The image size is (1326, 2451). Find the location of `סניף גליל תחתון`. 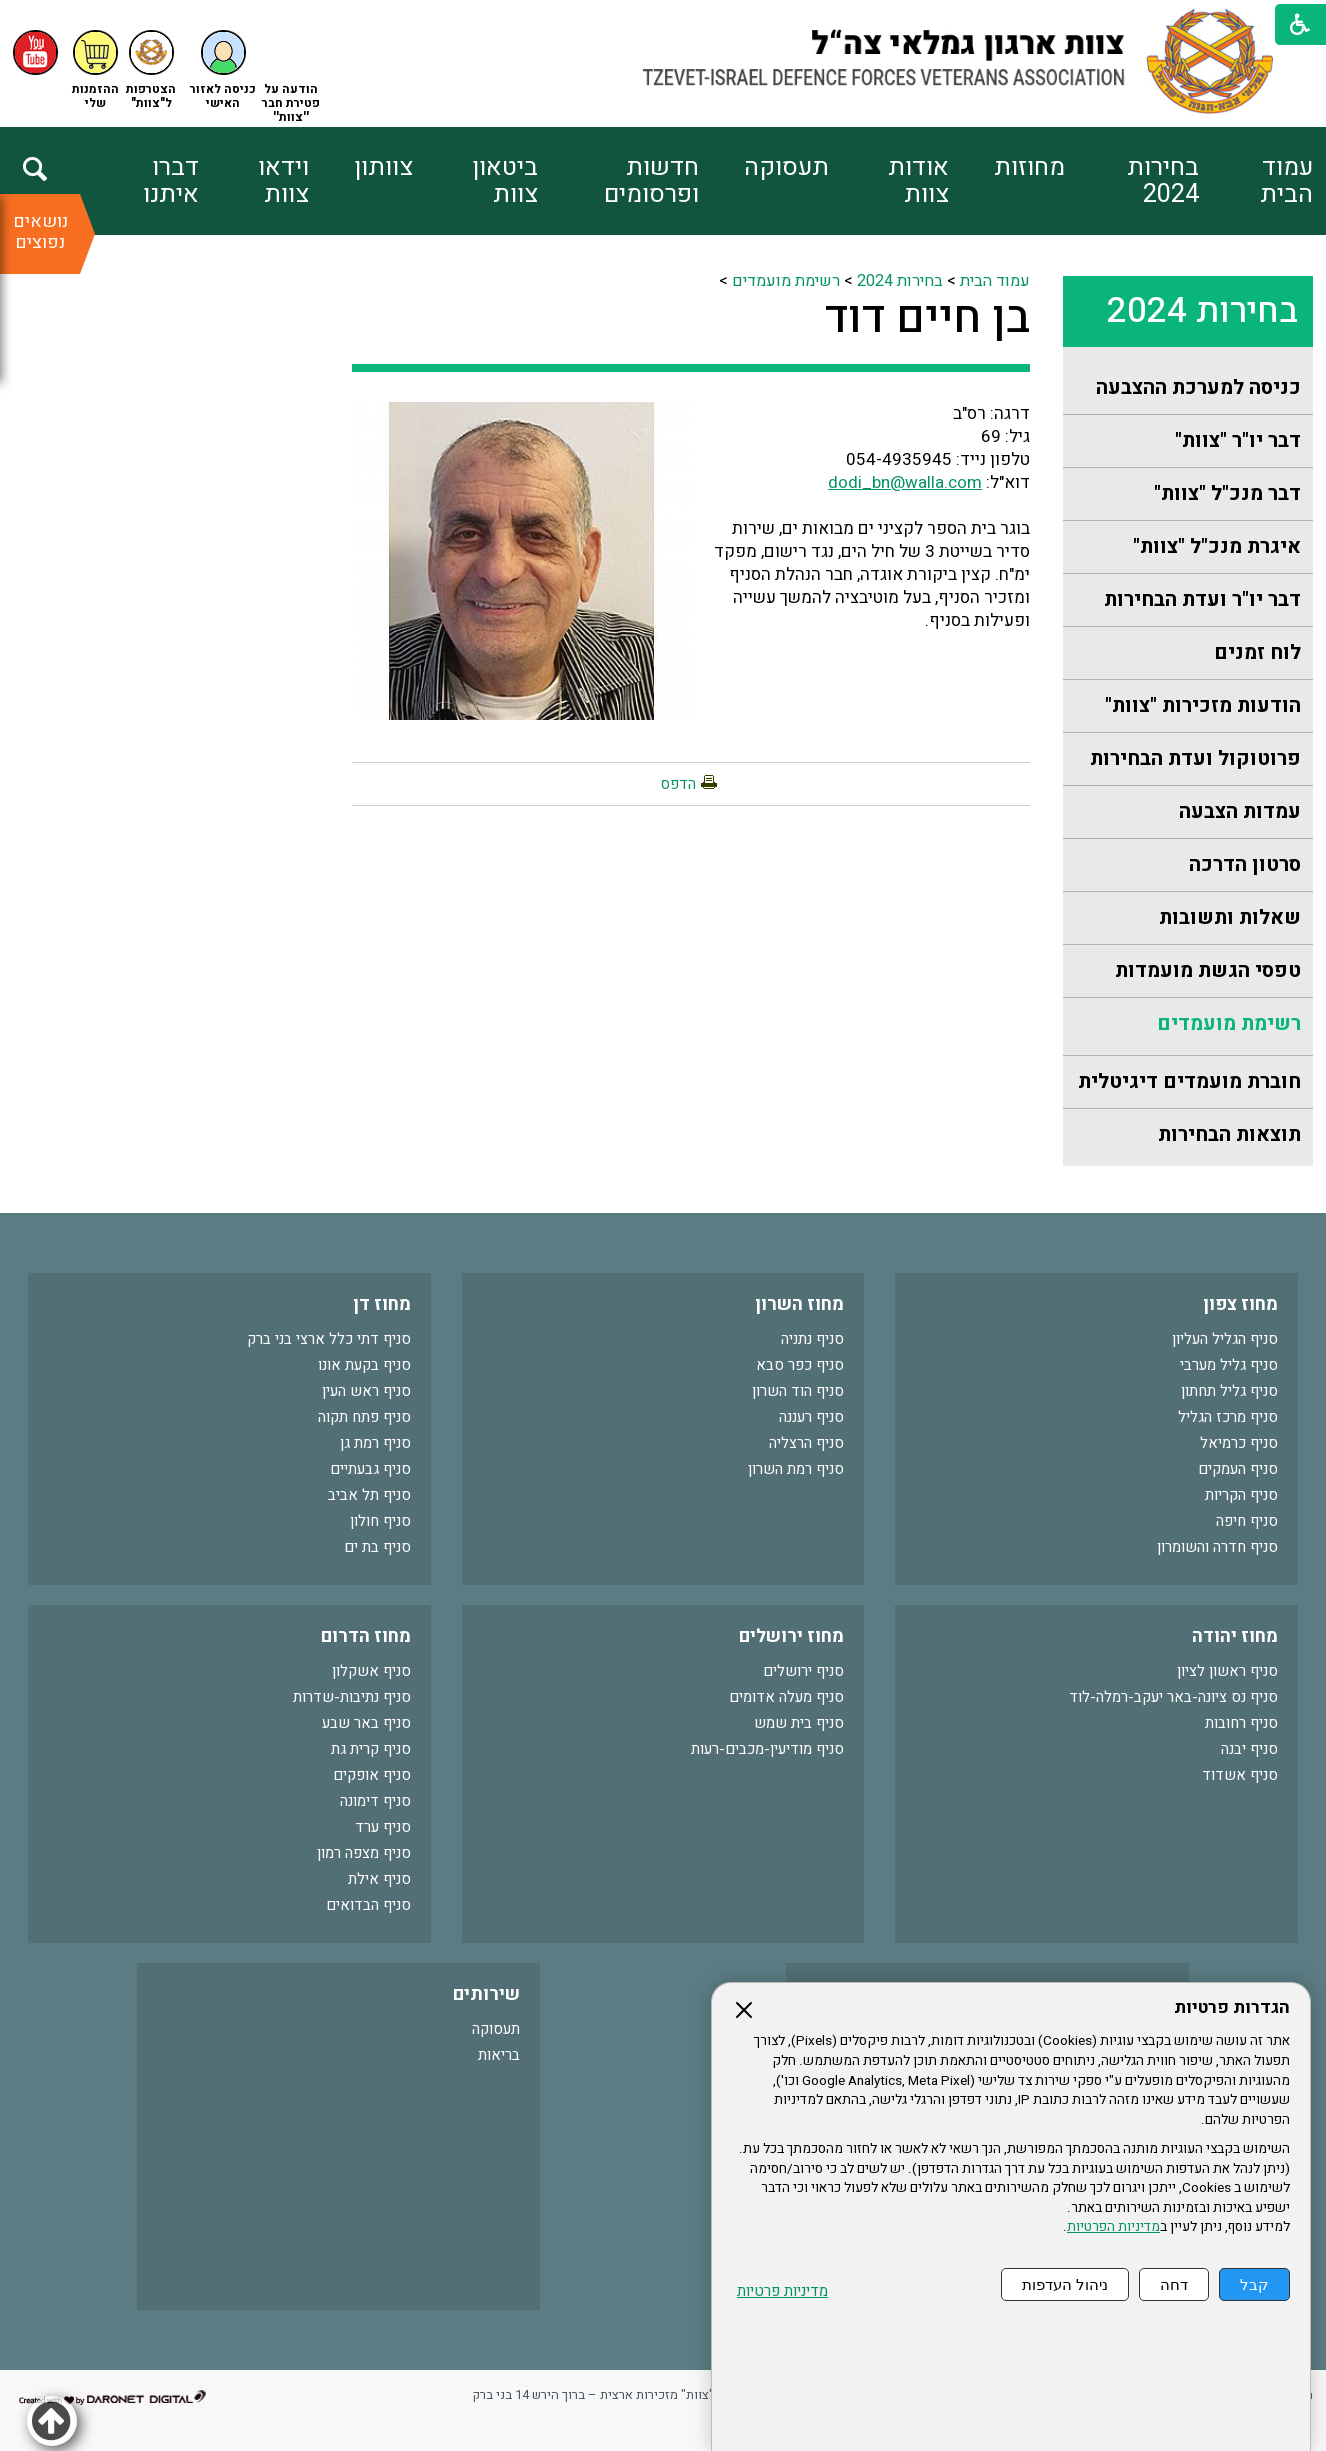

סניף גליל תחתון is located at coordinates (1229, 1391).